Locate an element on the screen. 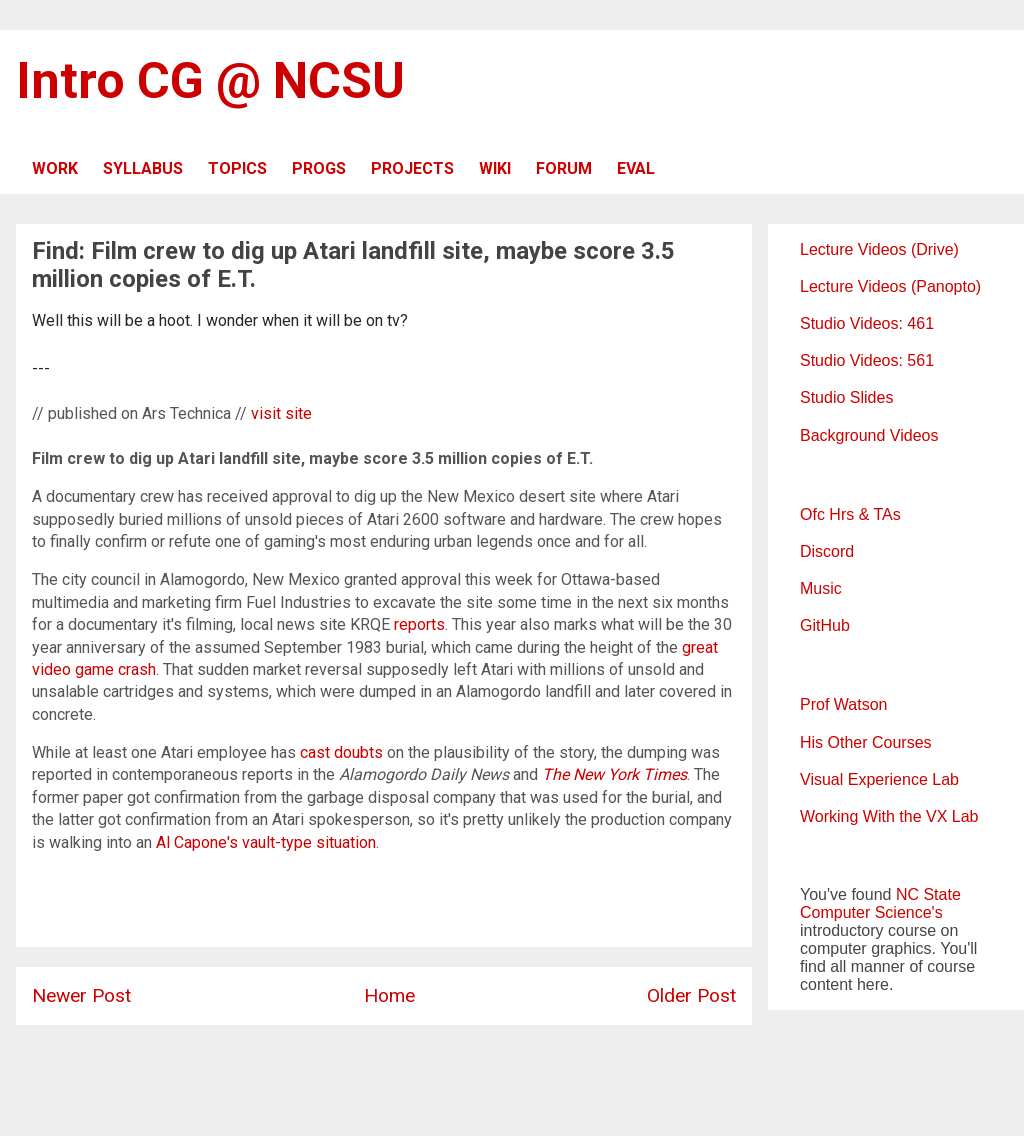  Al Capone's vault-type situation is located at coordinates (266, 842).